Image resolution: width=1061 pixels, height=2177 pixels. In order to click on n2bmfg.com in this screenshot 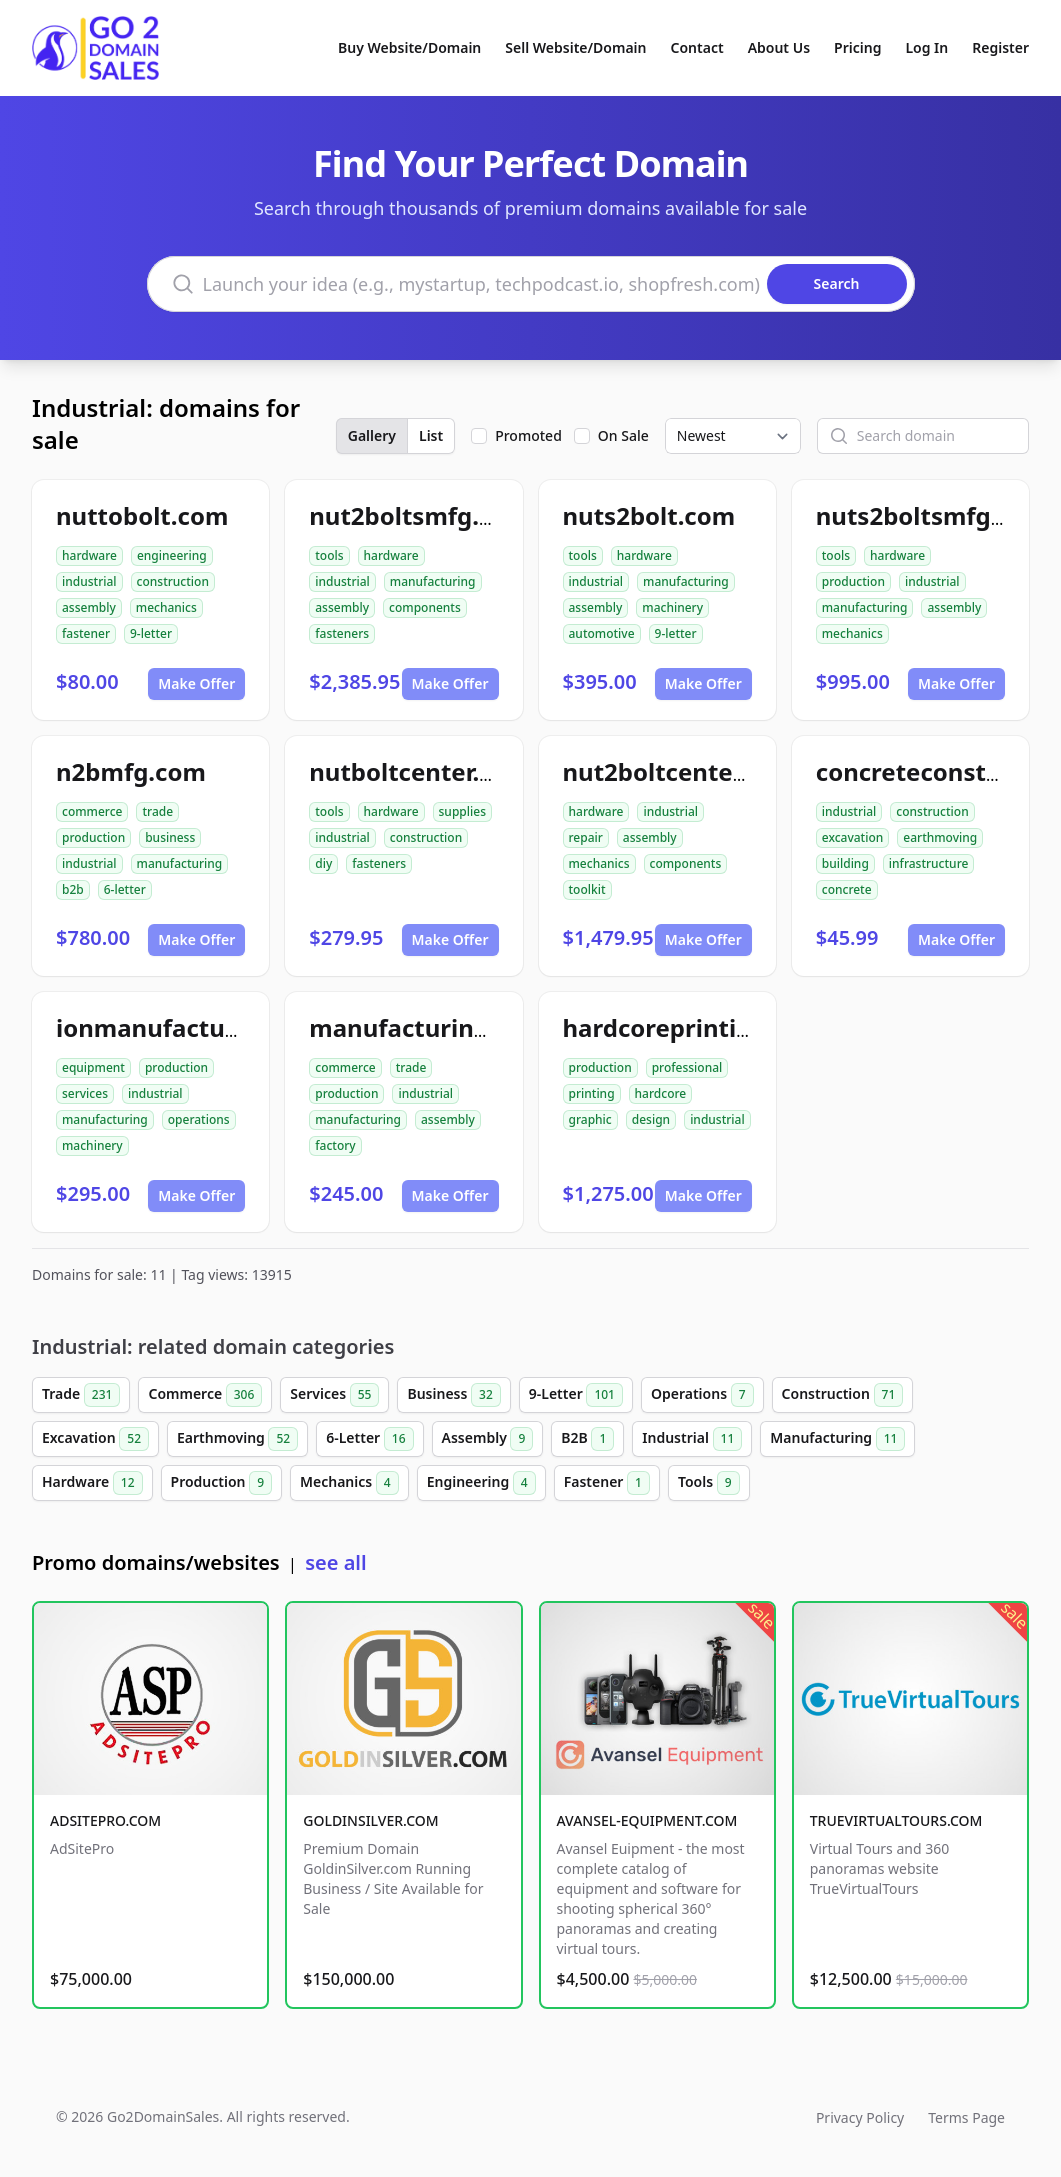, I will do `click(131, 771)`.